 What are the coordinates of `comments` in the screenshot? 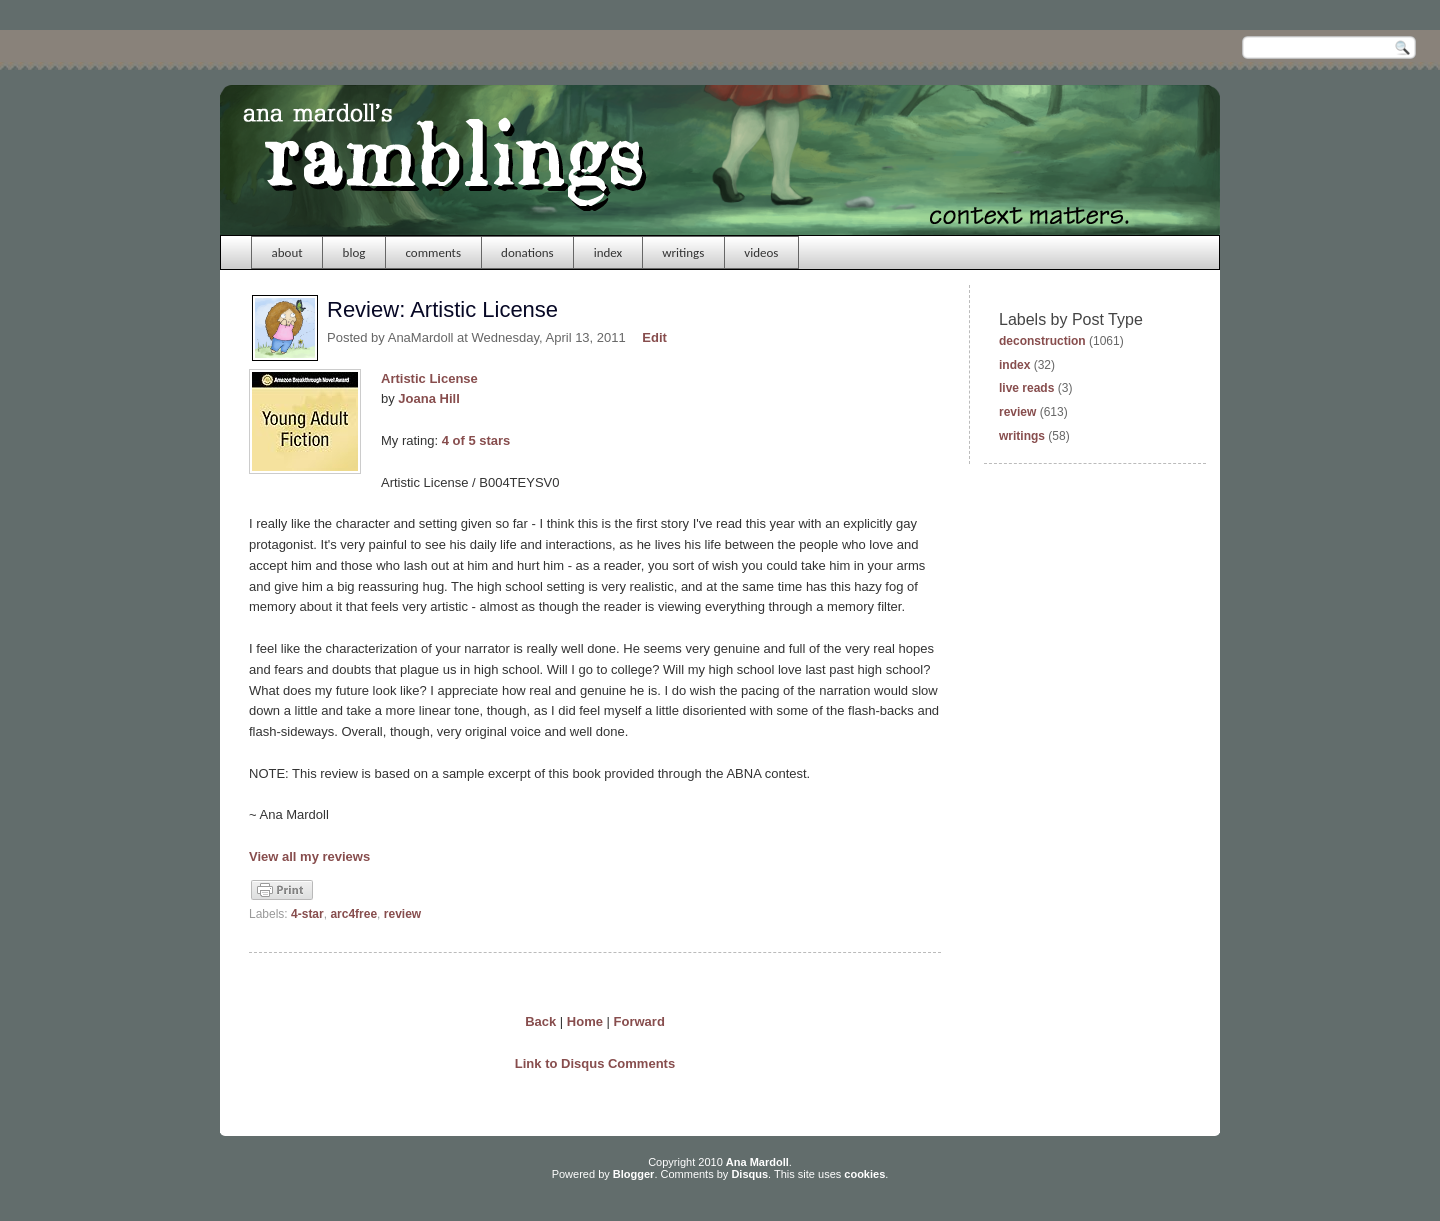 It's located at (433, 252).